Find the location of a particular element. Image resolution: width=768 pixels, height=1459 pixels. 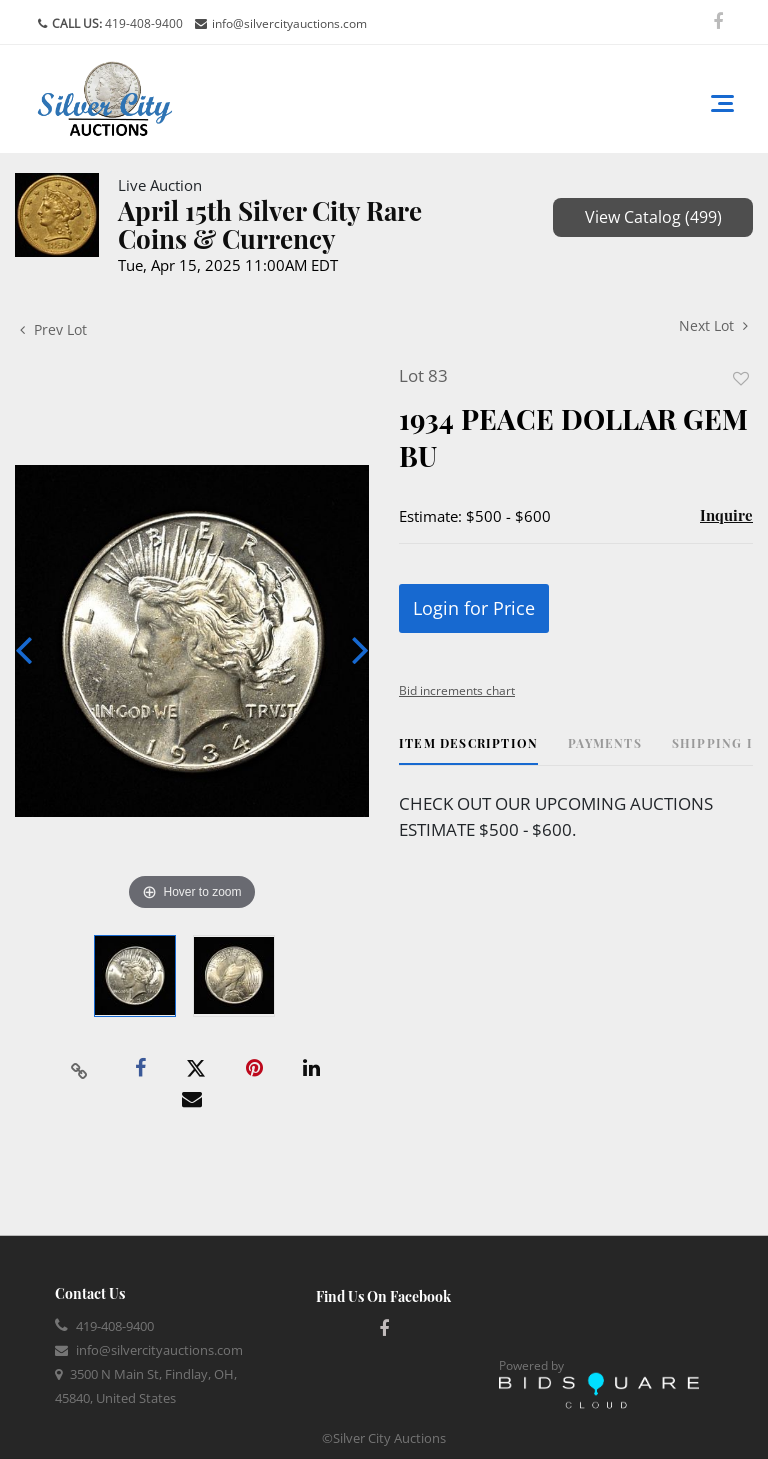

[Copy link to clipboard] is located at coordinates (80, 1069).